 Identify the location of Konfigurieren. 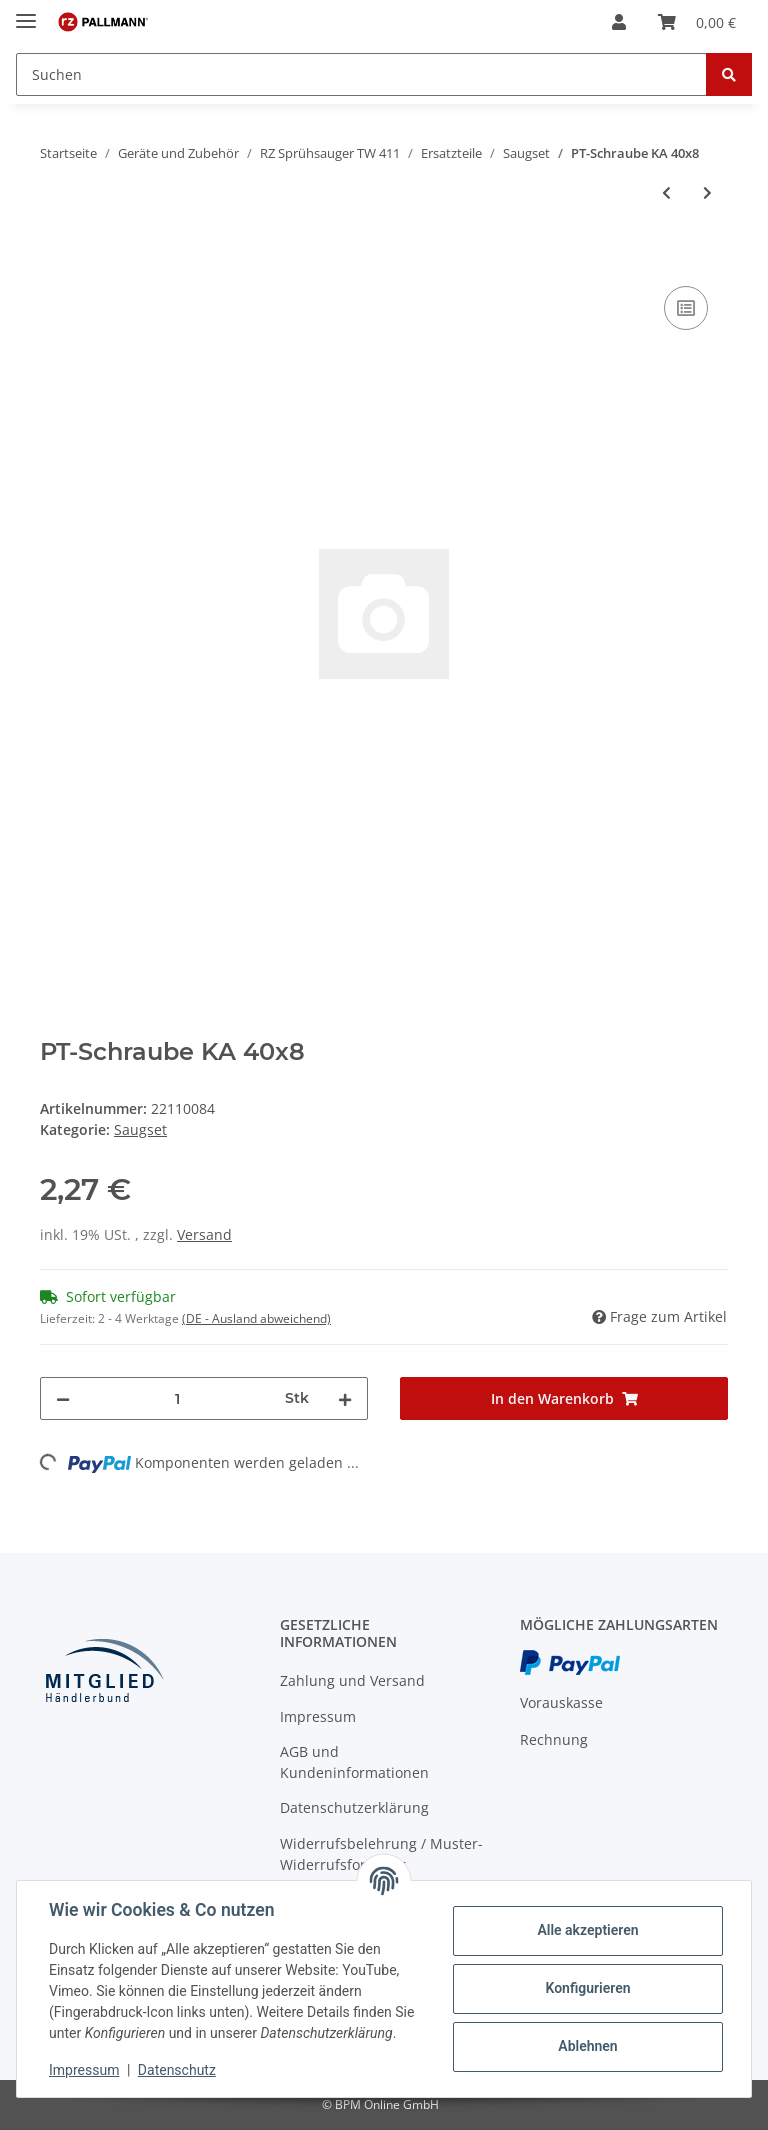
(587, 1988).